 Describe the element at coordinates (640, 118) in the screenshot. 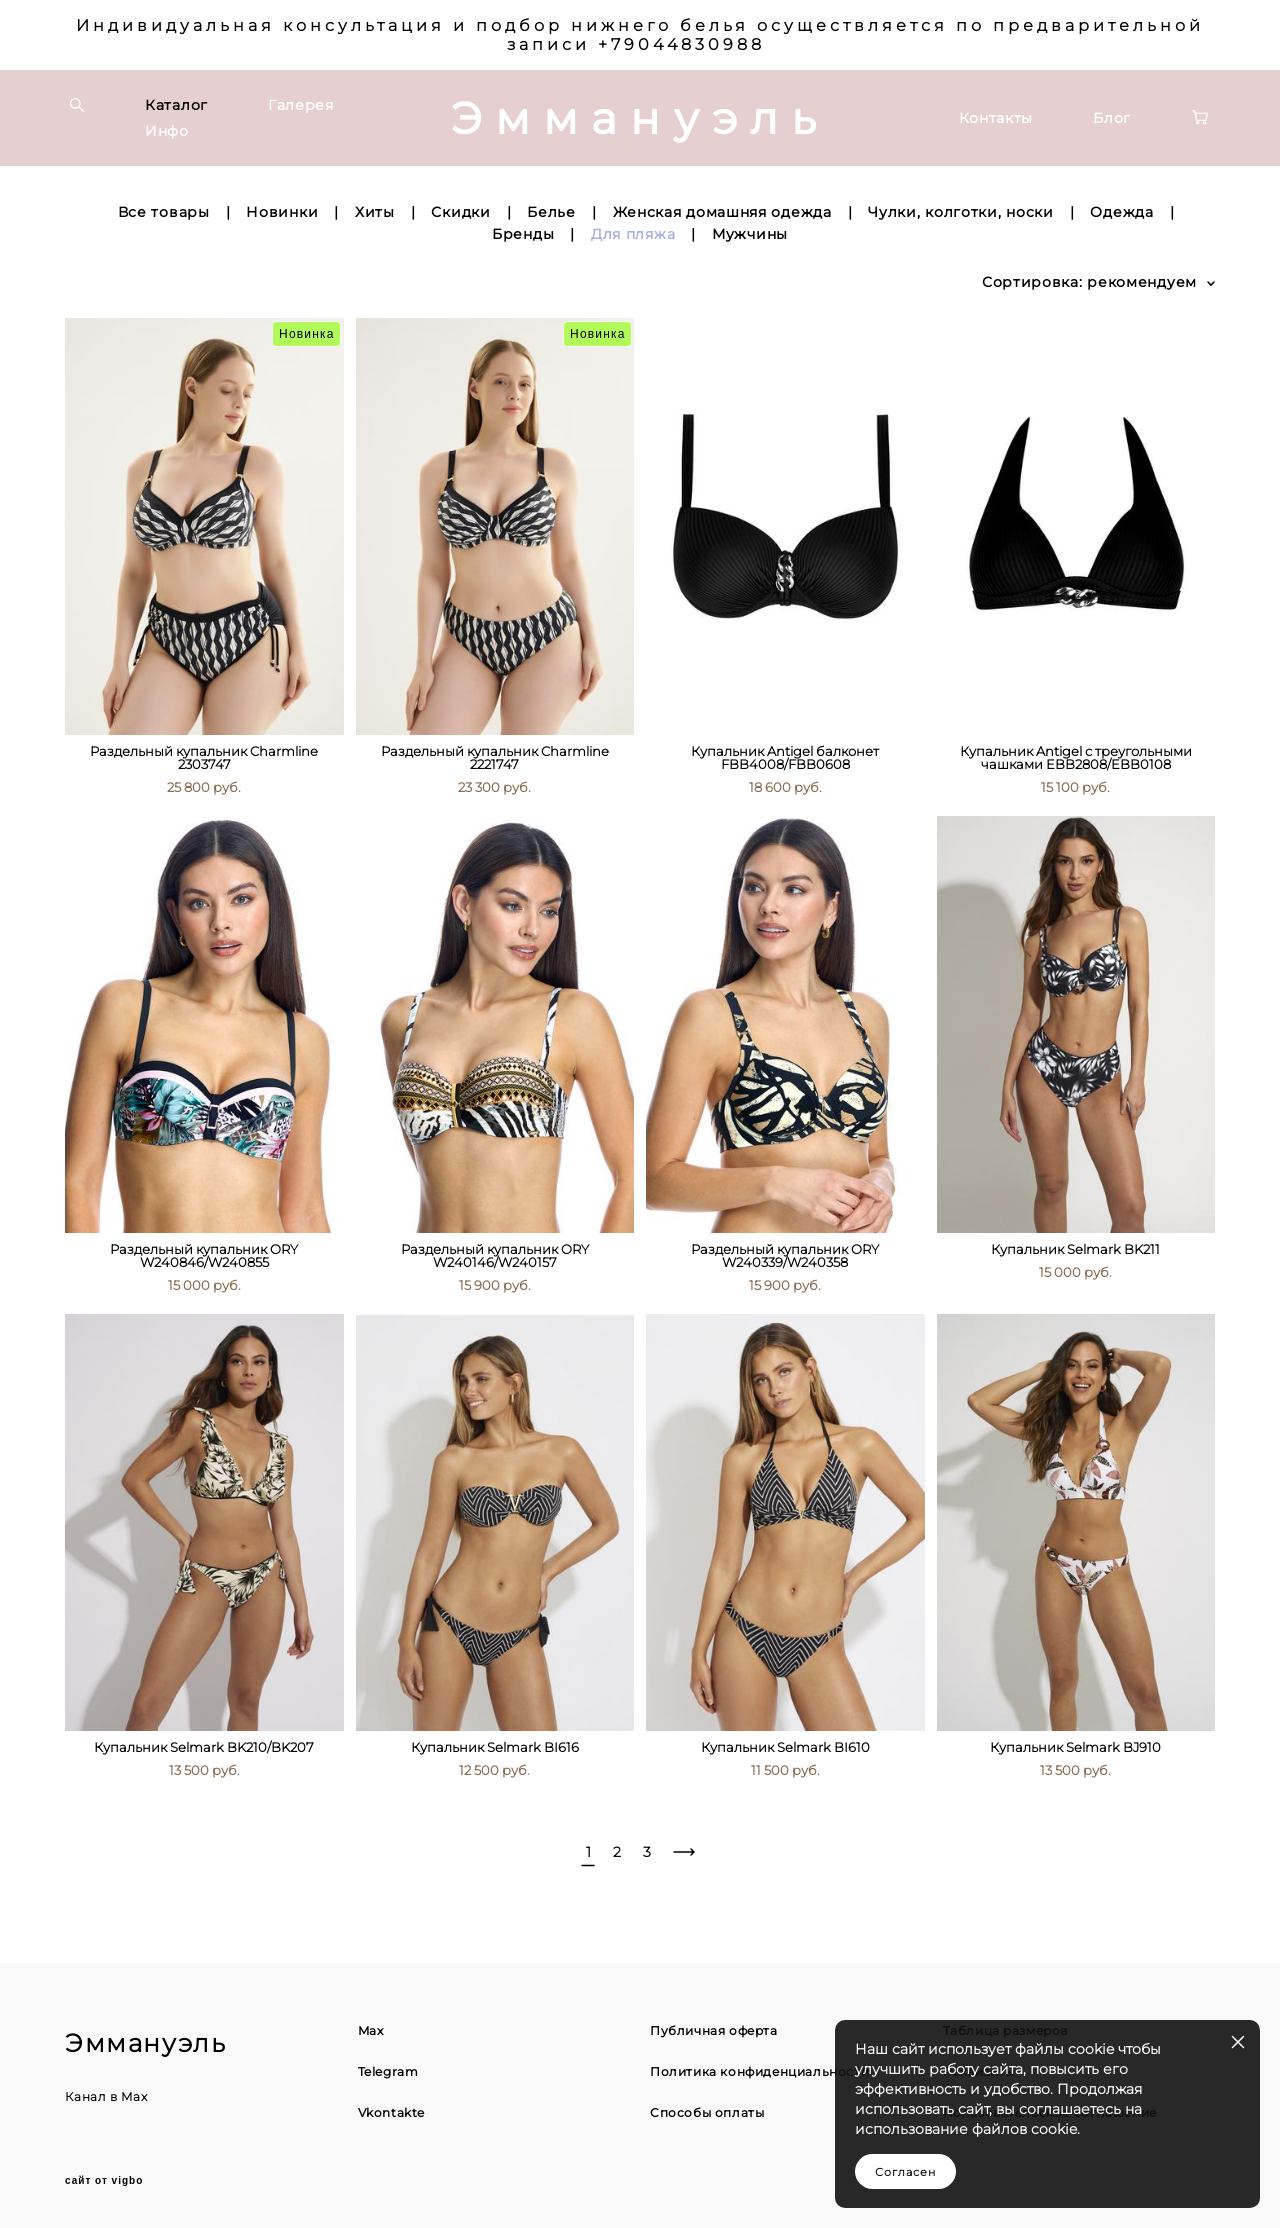

I see `Эммануэль` at that location.